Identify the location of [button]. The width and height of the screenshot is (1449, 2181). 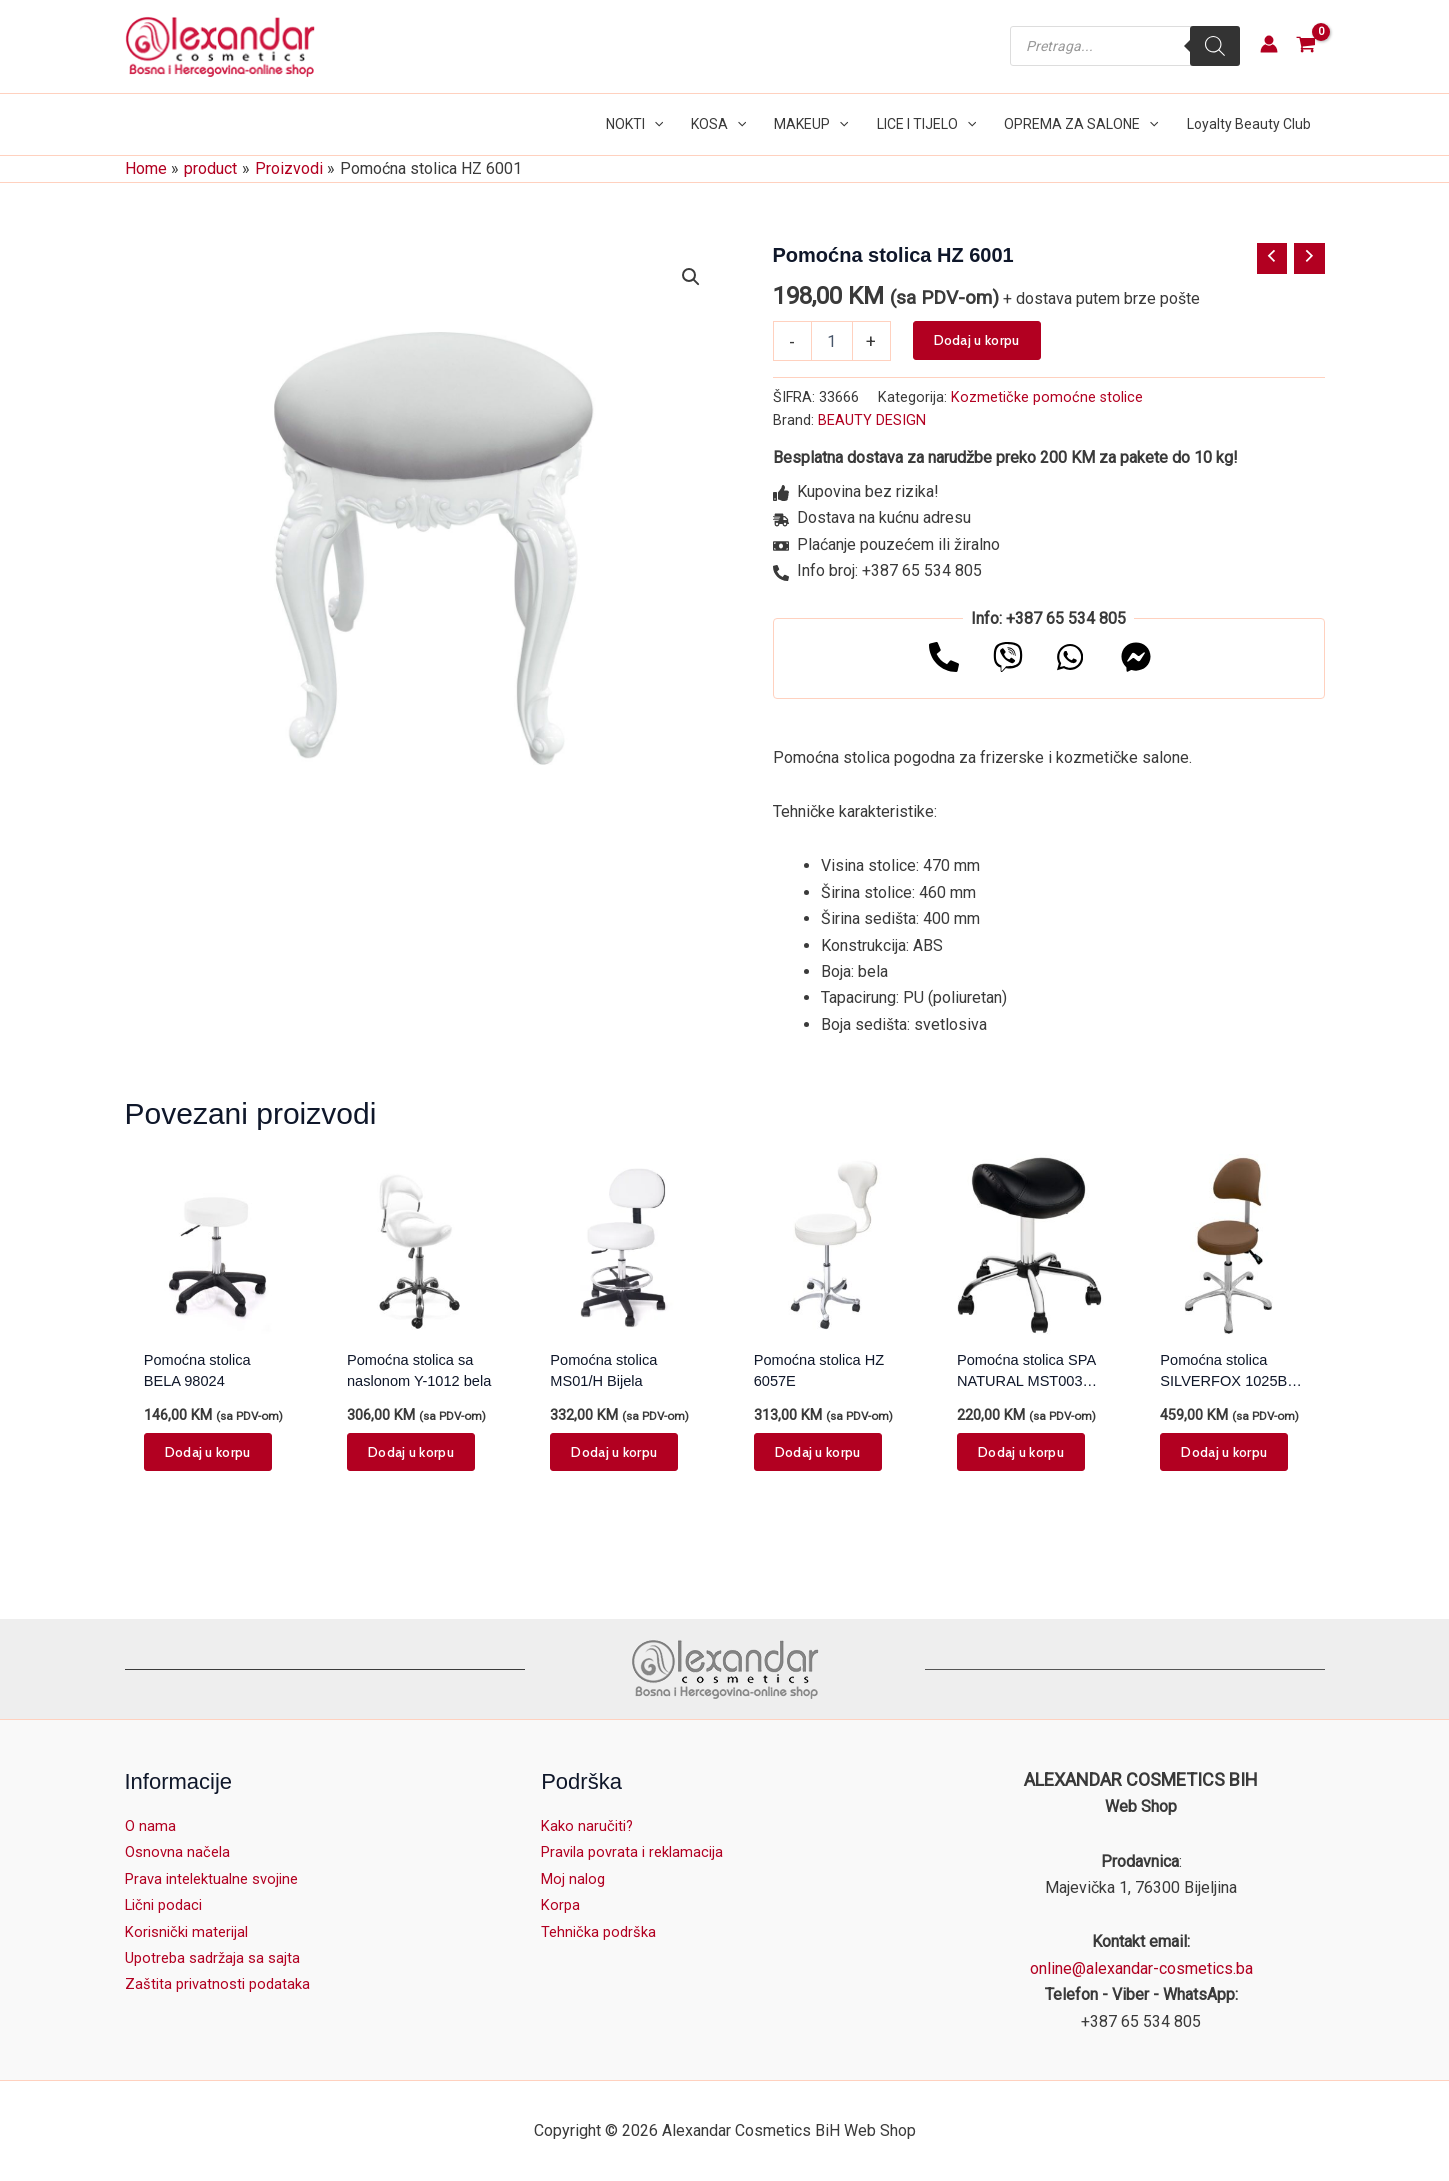
(654, 124).